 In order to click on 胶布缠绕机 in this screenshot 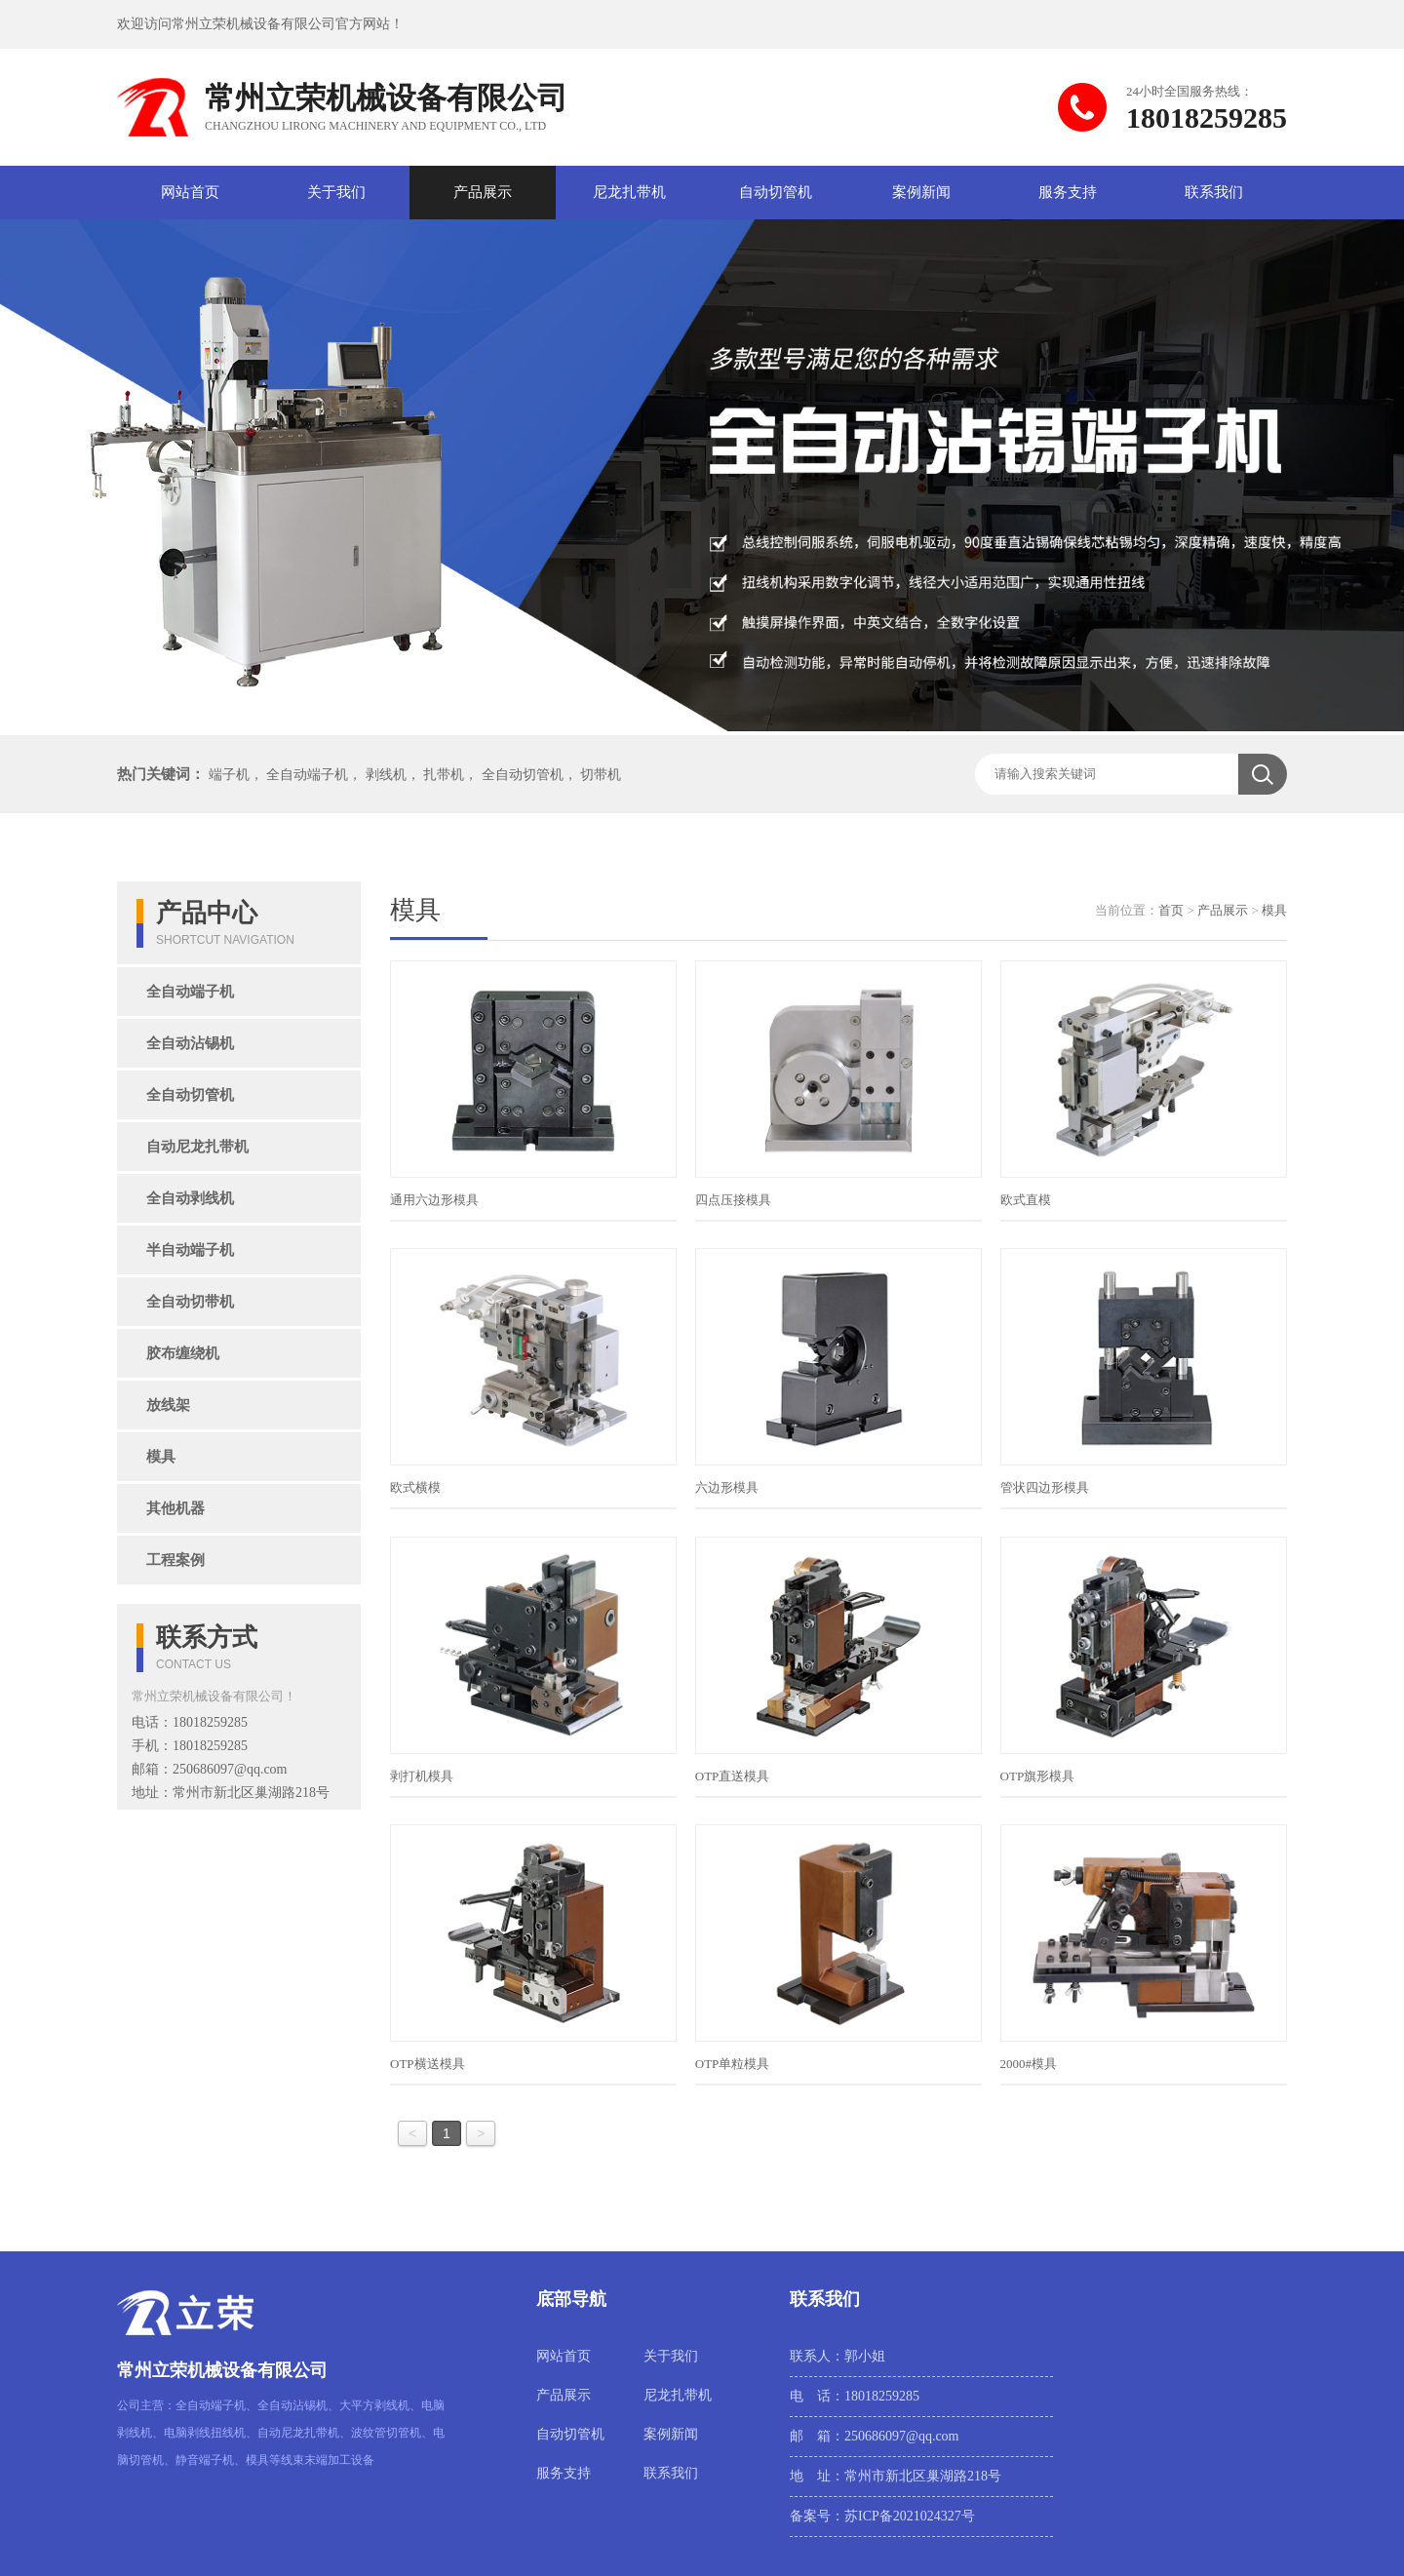, I will do `click(182, 1353)`.